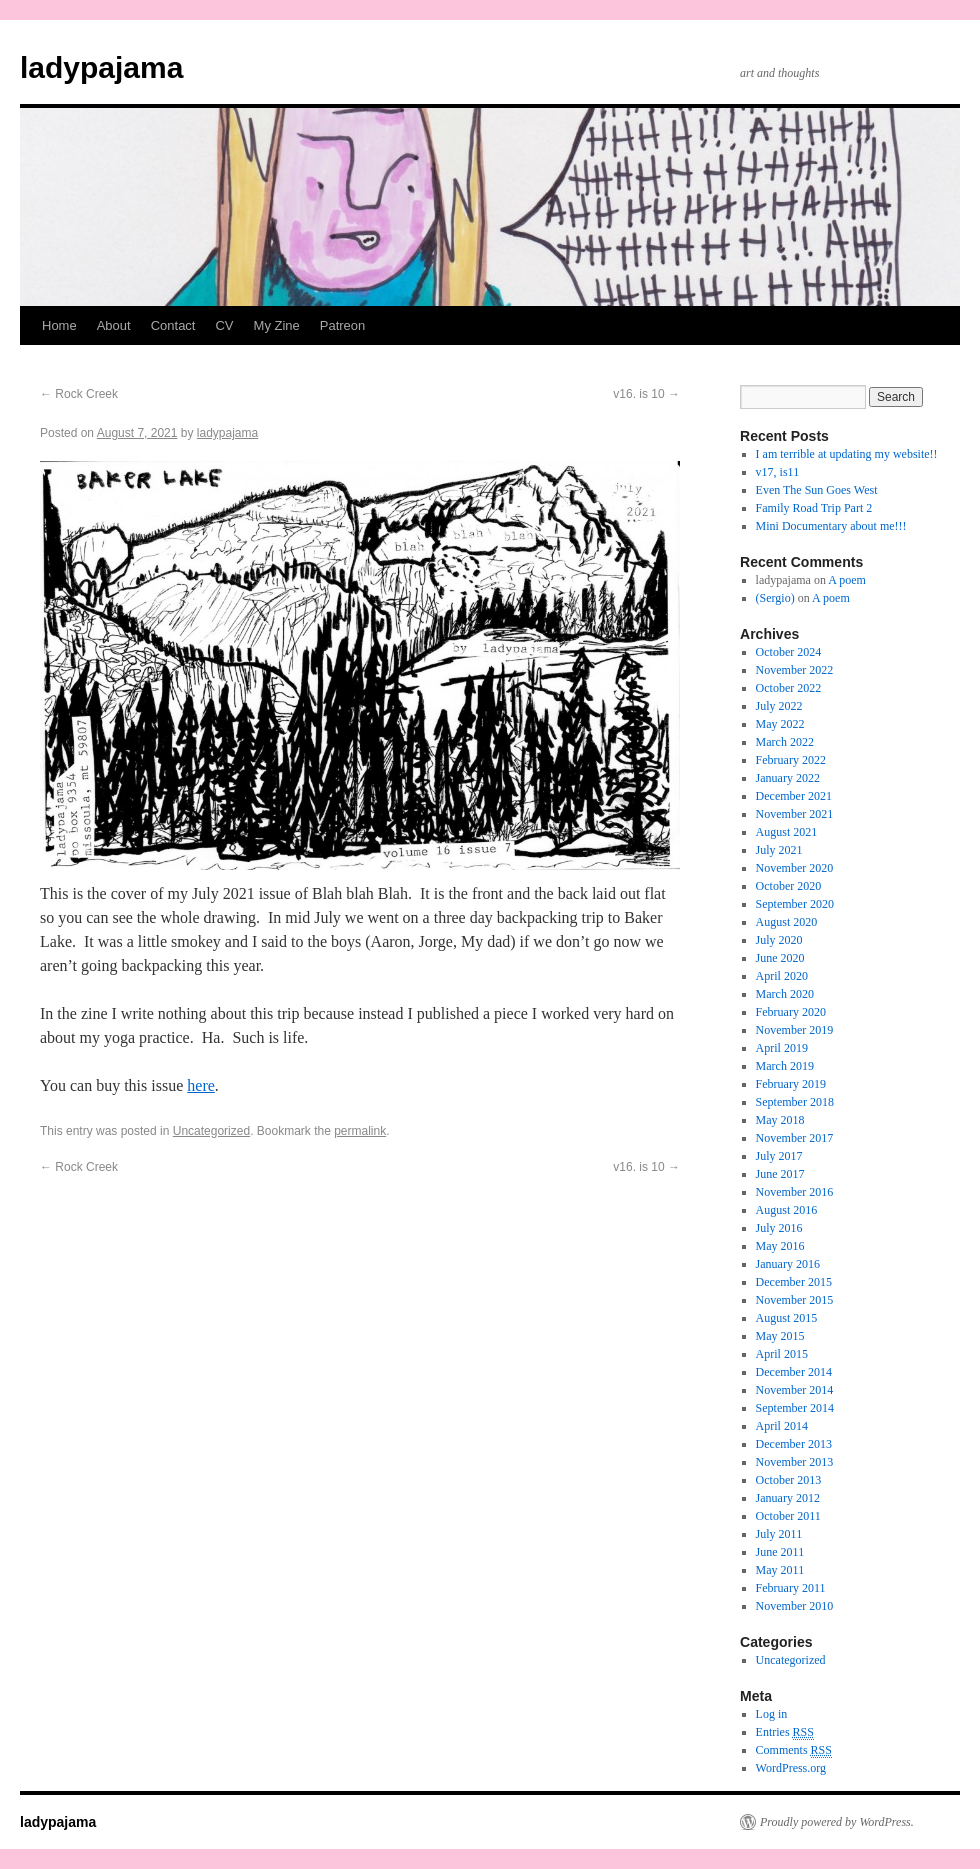 The height and width of the screenshot is (1869, 980). What do you see at coordinates (173, 325) in the screenshot?
I see `Contact` at bounding box center [173, 325].